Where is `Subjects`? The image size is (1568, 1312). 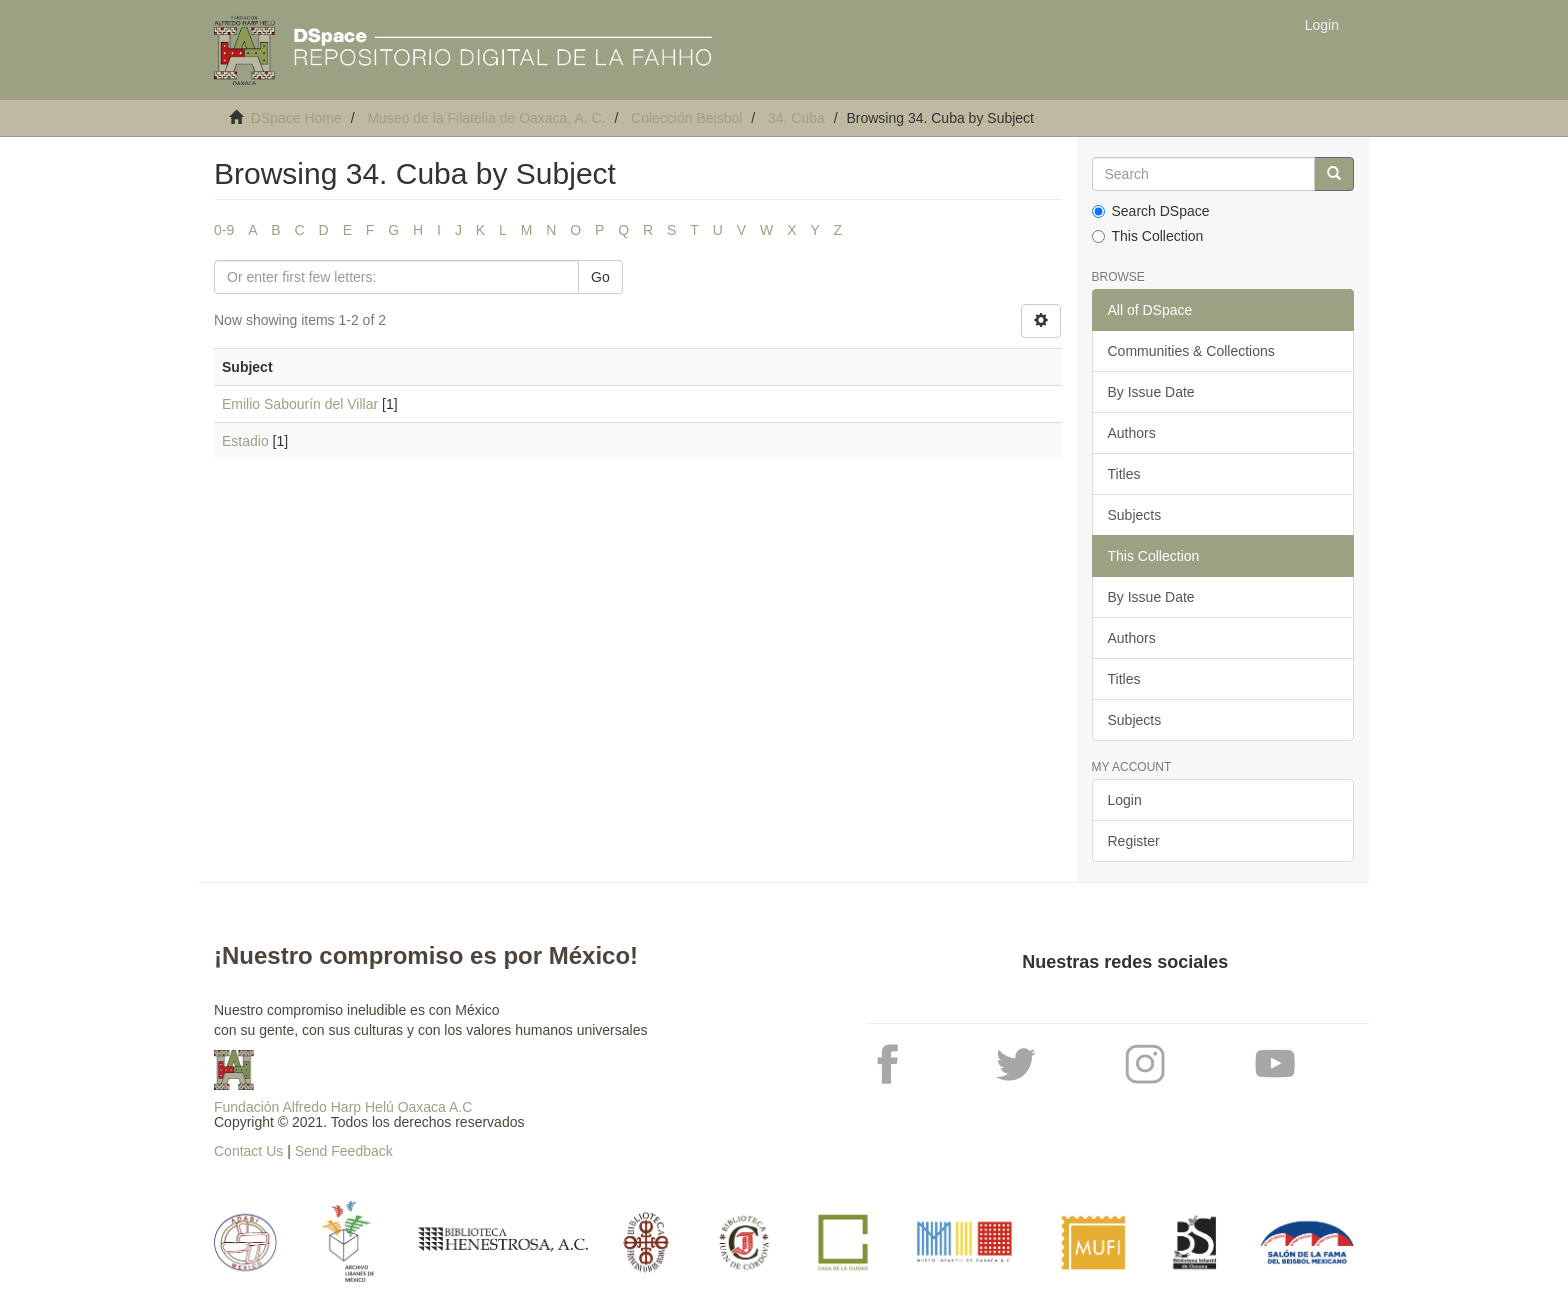 Subjects is located at coordinates (1135, 515).